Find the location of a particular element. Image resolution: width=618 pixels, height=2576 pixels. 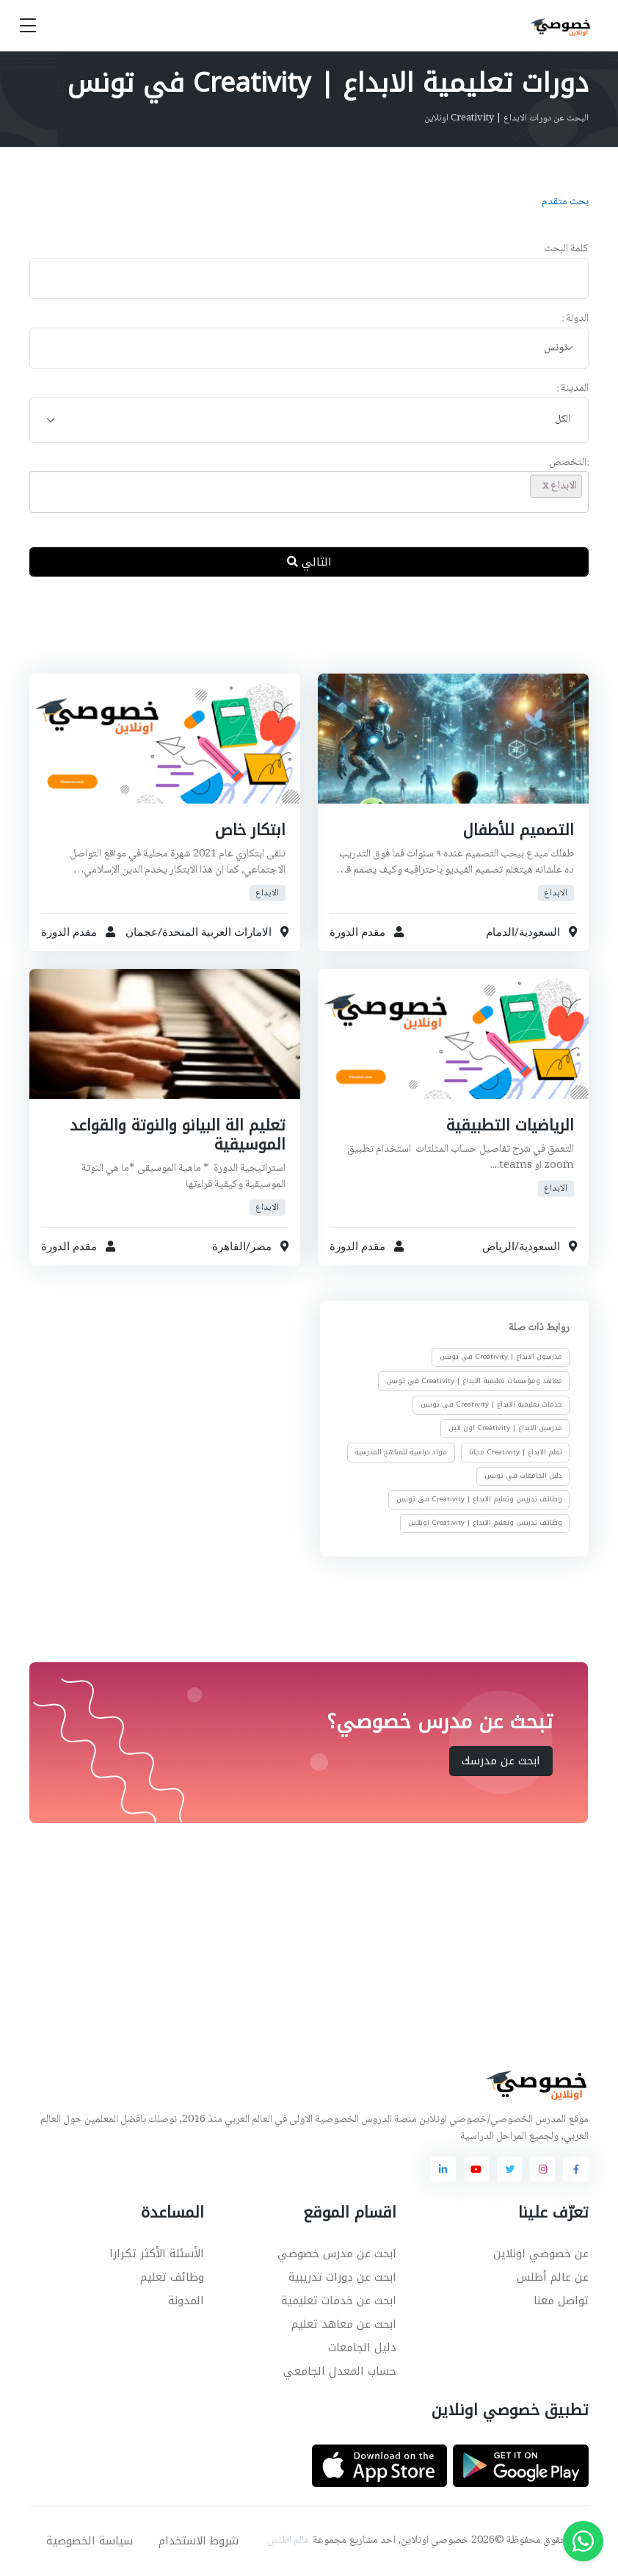

التالي is located at coordinates (309, 562).